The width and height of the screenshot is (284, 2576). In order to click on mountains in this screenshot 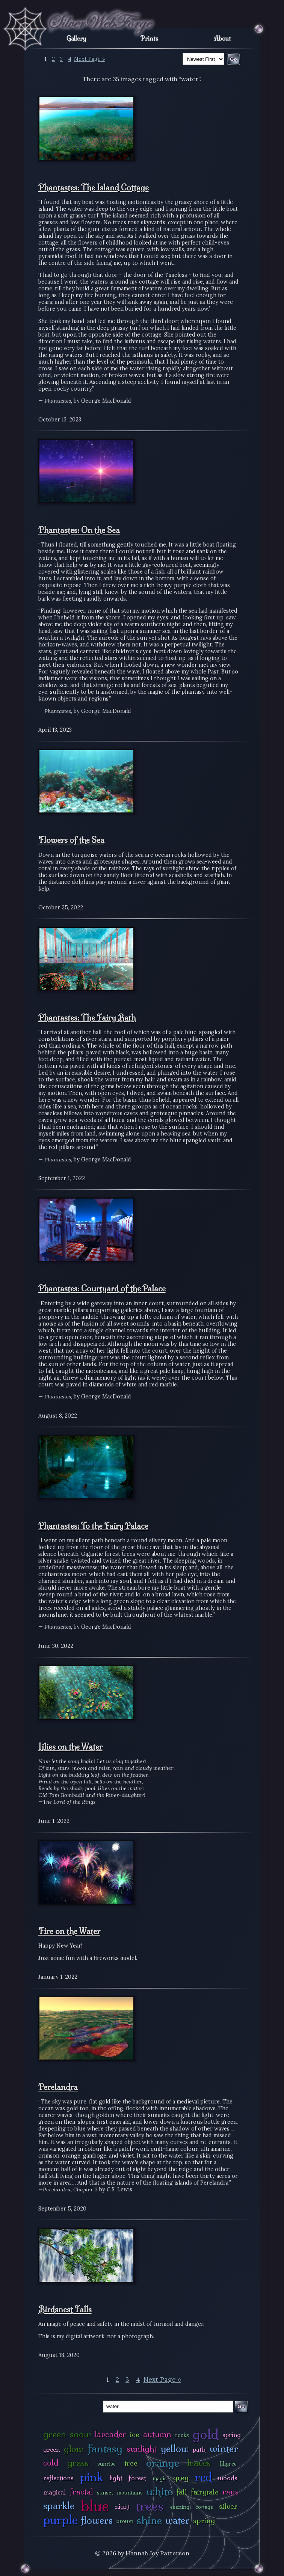, I will do `click(130, 2492)`.